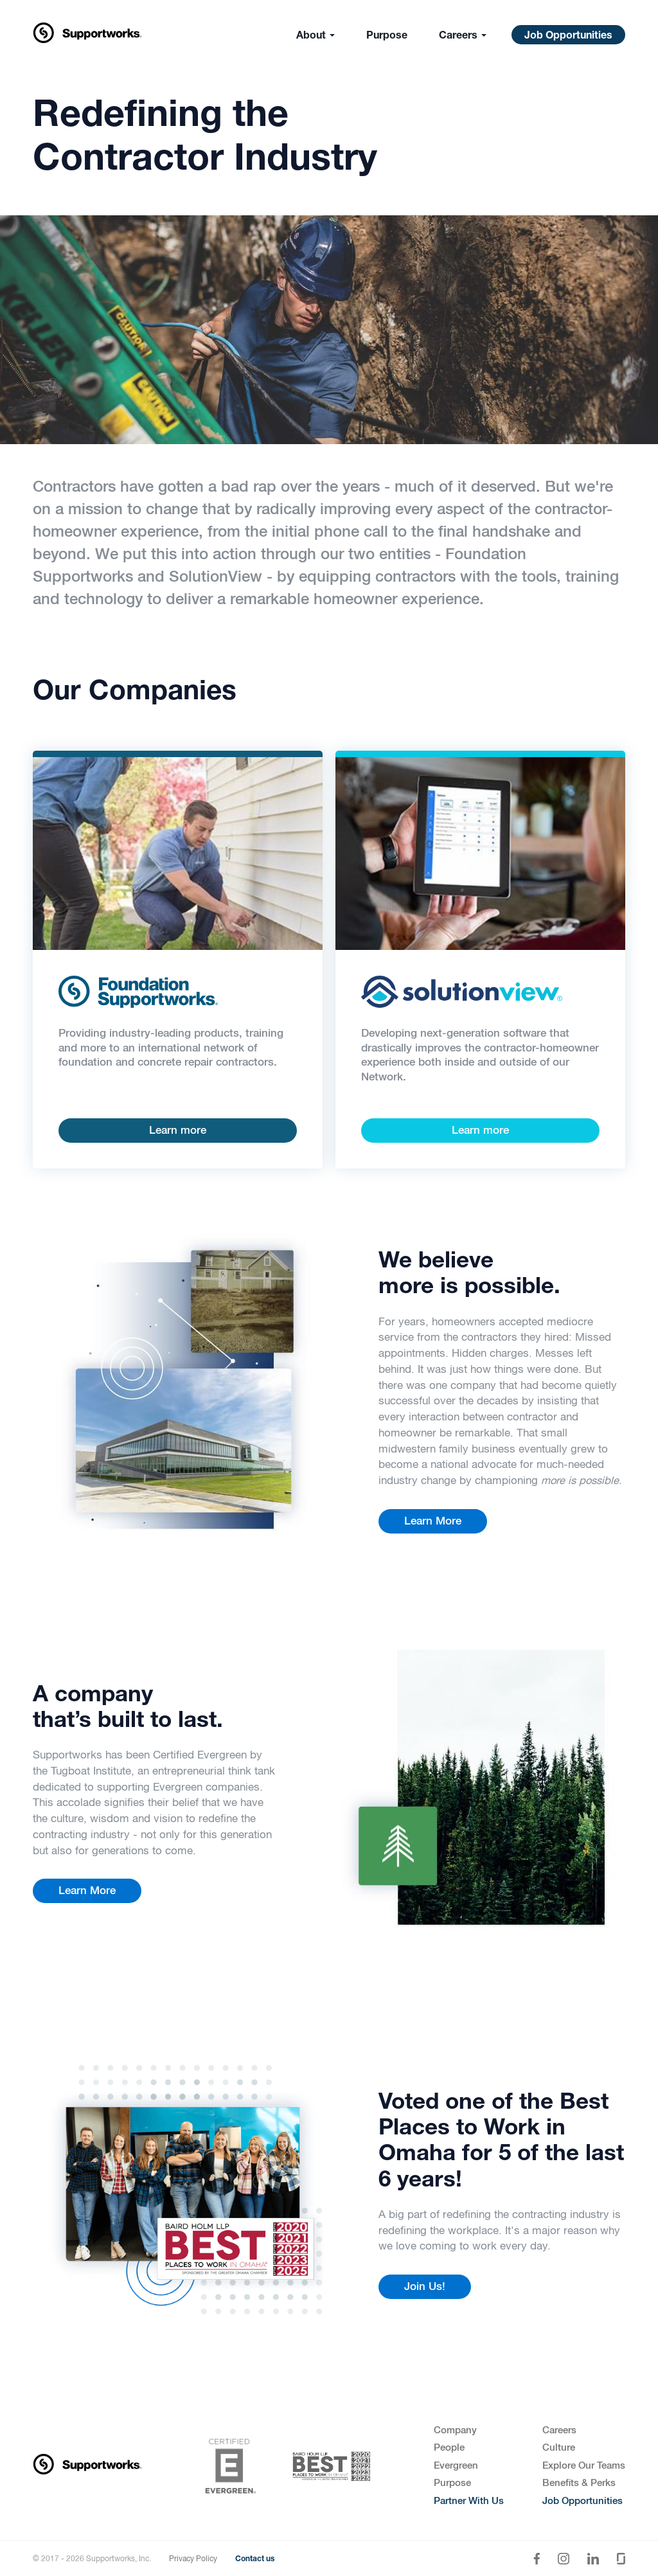 Image resolution: width=658 pixels, height=2576 pixels. What do you see at coordinates (462, 36) in the screenshot?
I see `Careers [button]` at bounding box center [462, 36].